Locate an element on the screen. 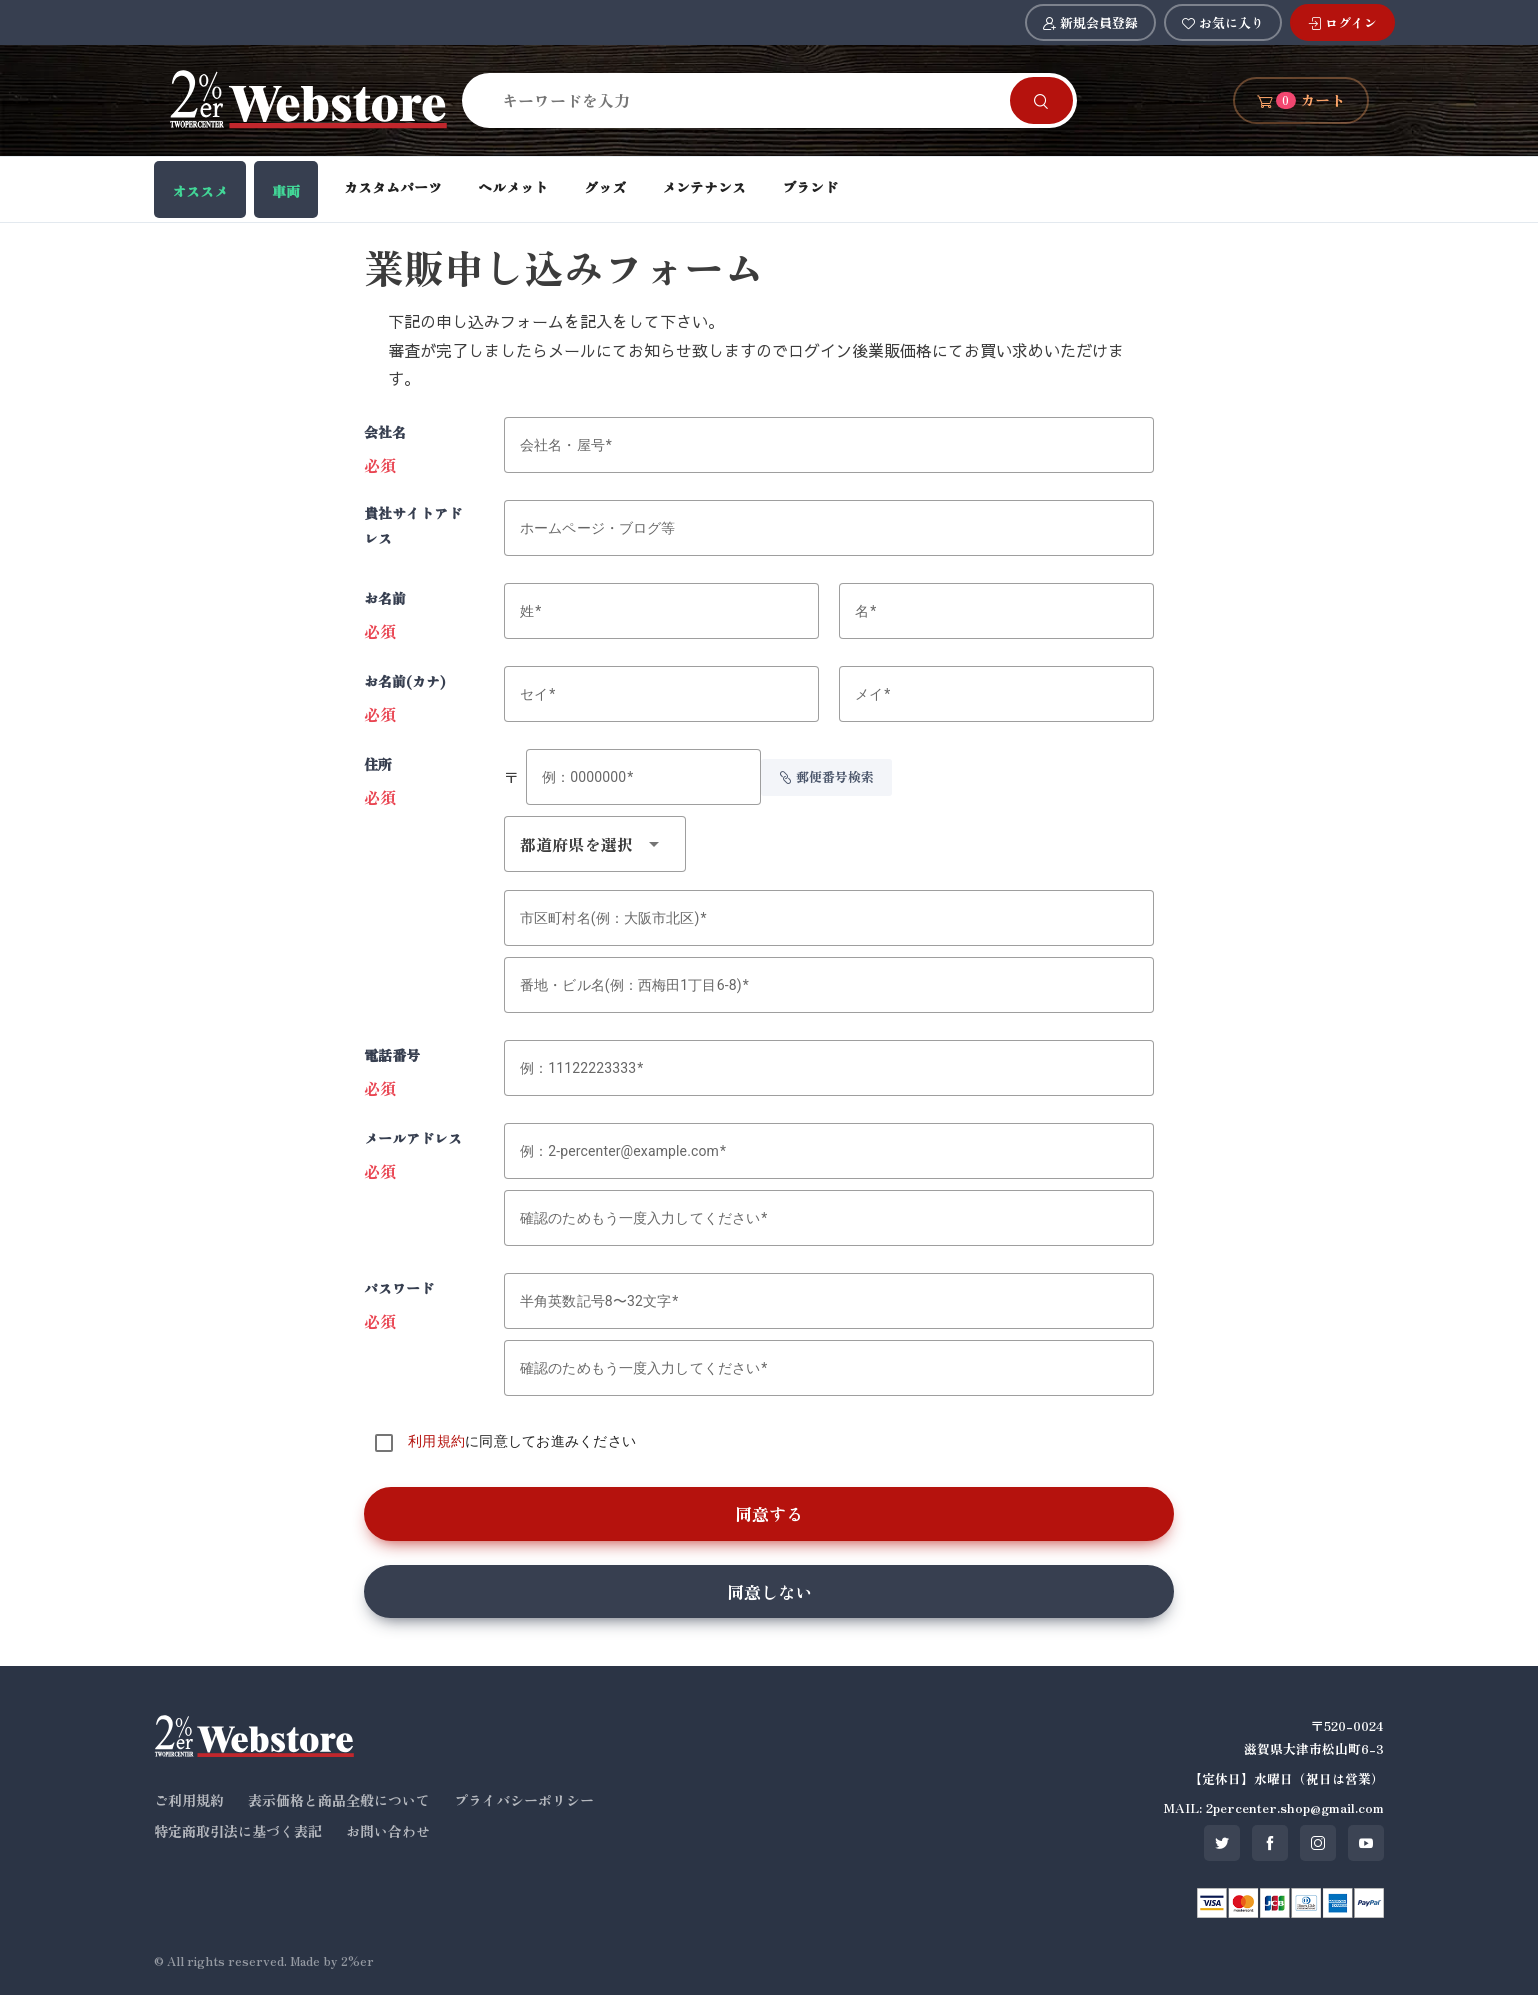  ヘルメット is located at coordinates (513, 187).